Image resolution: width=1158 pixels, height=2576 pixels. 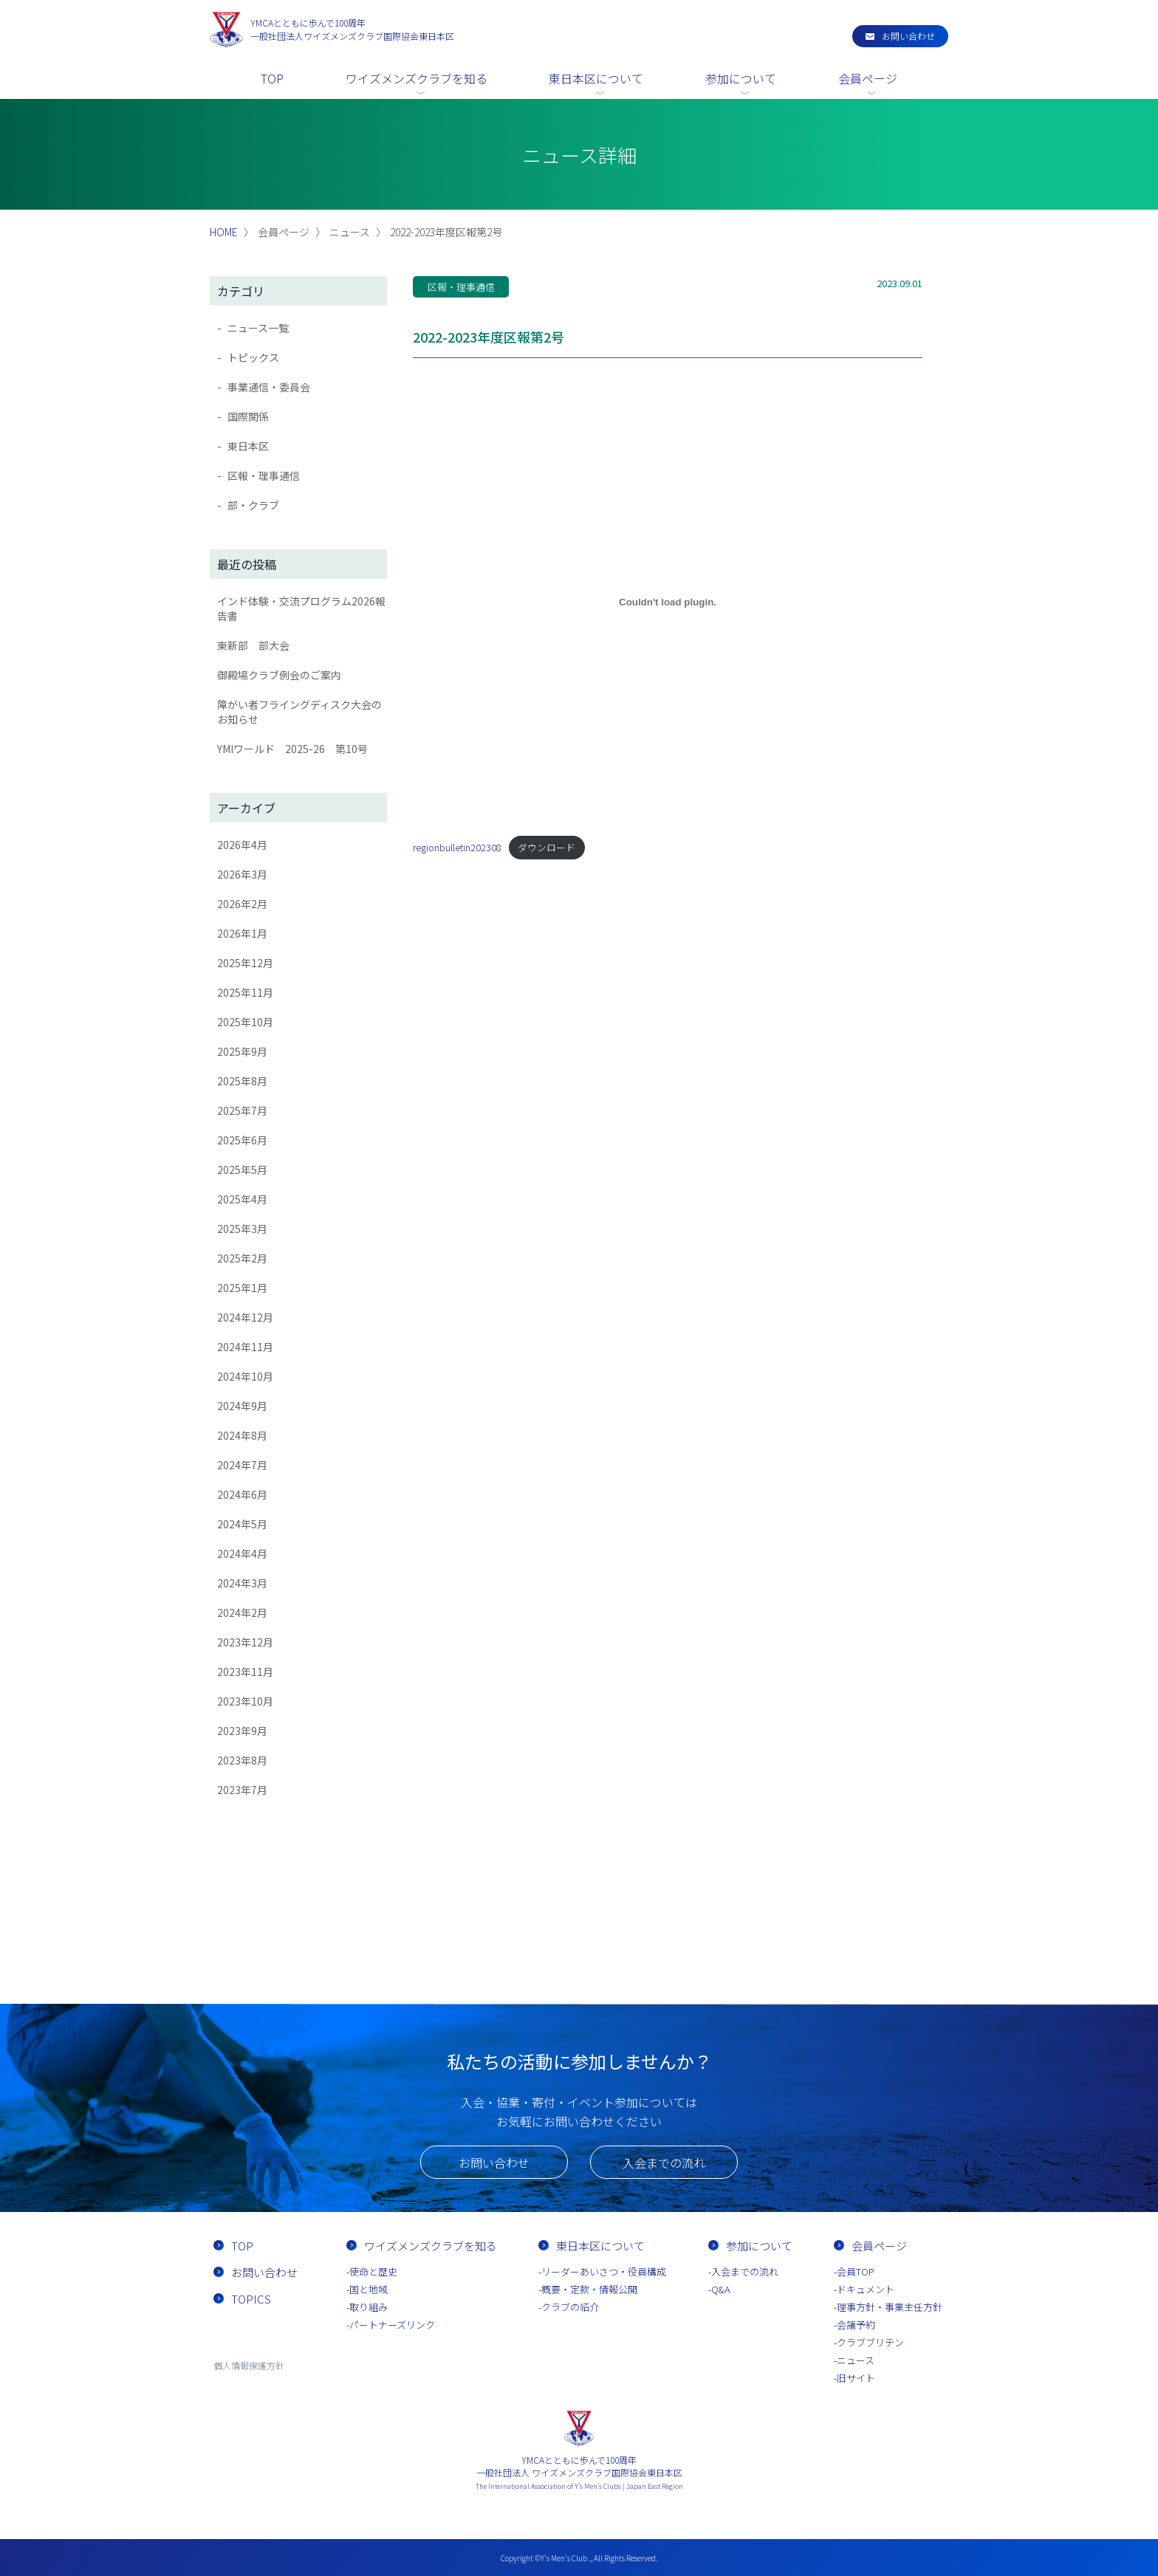 What do you see at coordinates (258, 327) in the screenshot?
I see `ニュース一覧` at bounding box center [258, 327].